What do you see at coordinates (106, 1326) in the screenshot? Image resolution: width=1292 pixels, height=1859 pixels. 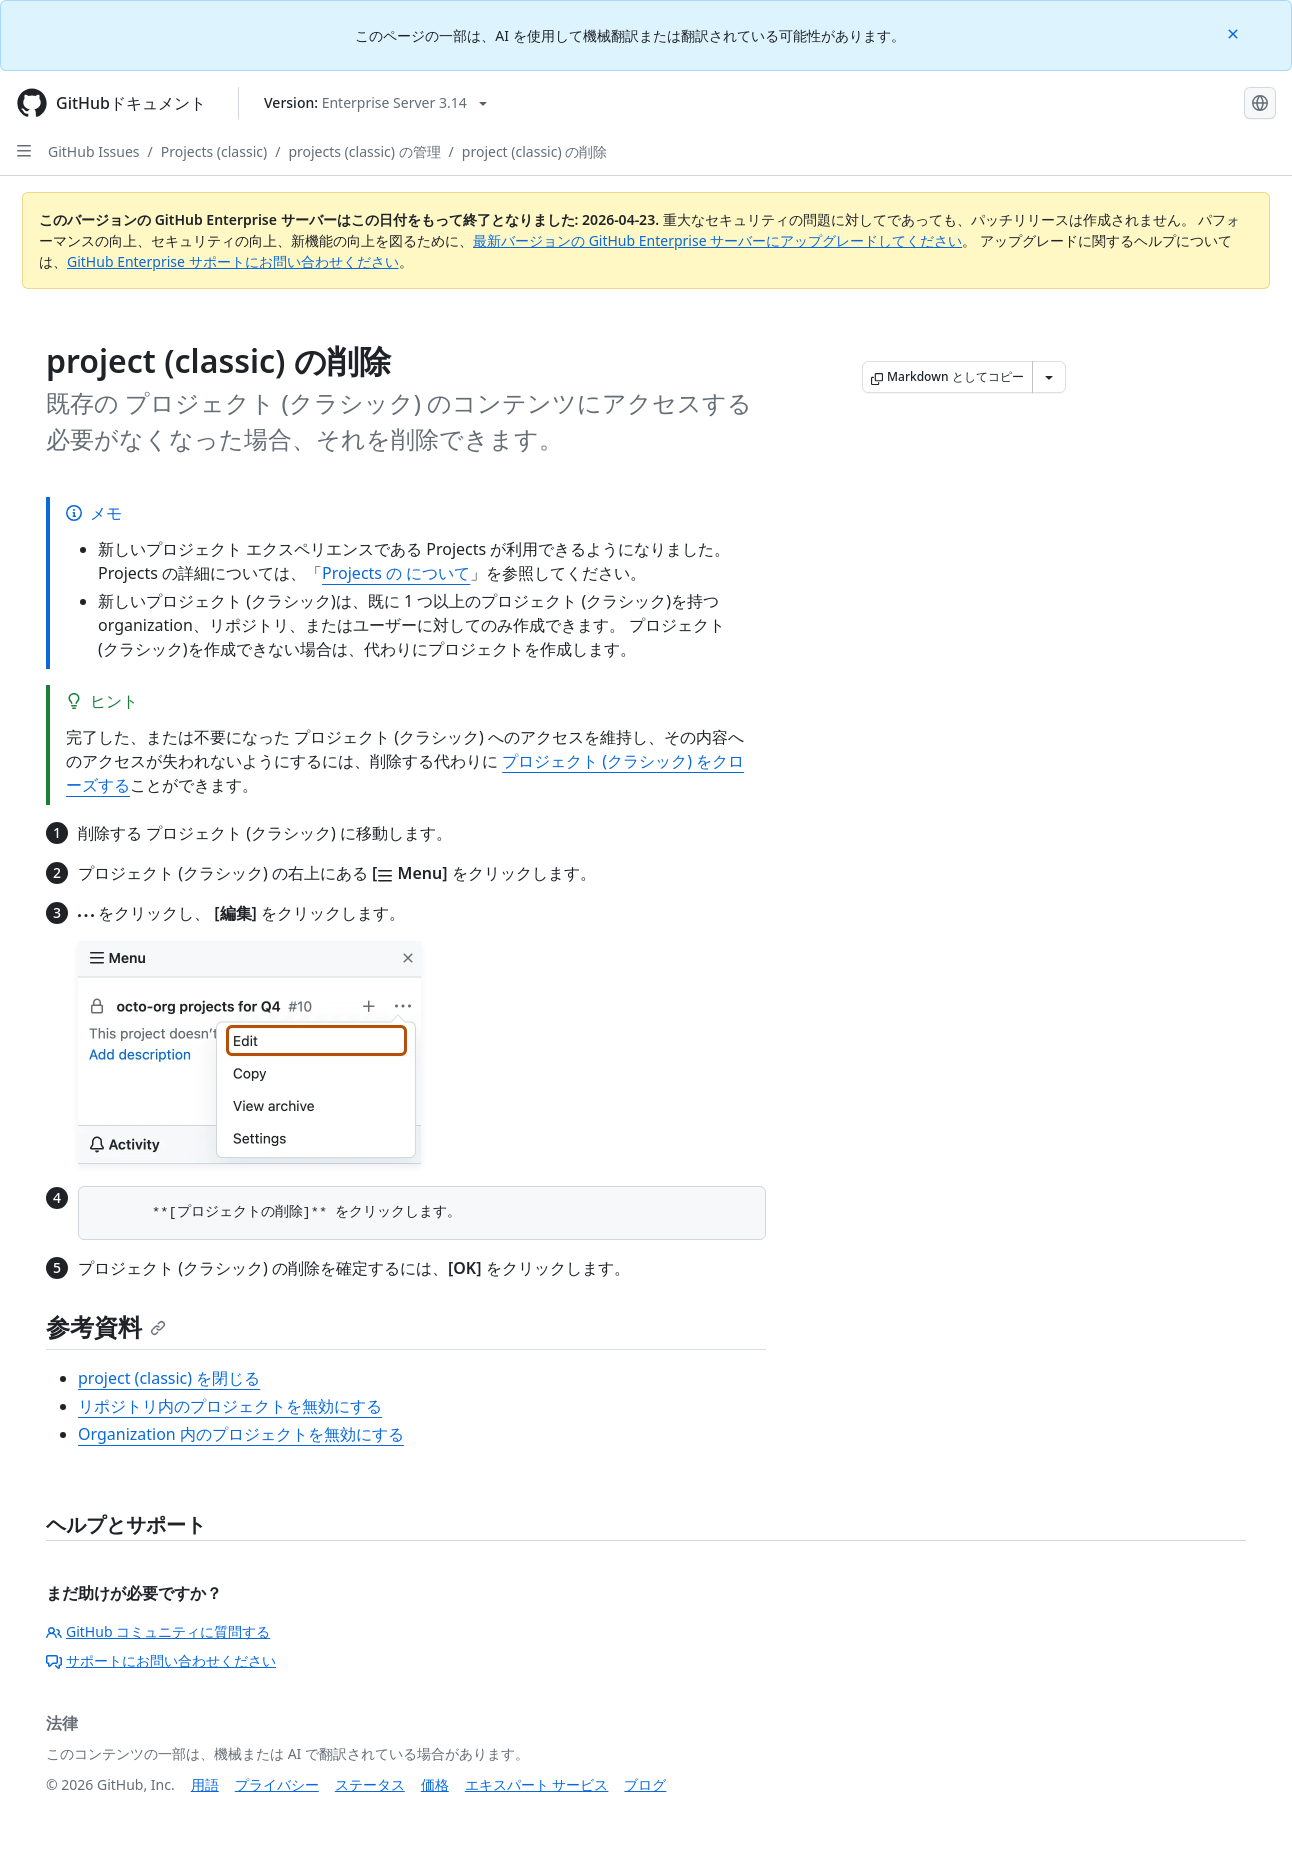 I see `参考資料` at bounding box center [106, 1326].